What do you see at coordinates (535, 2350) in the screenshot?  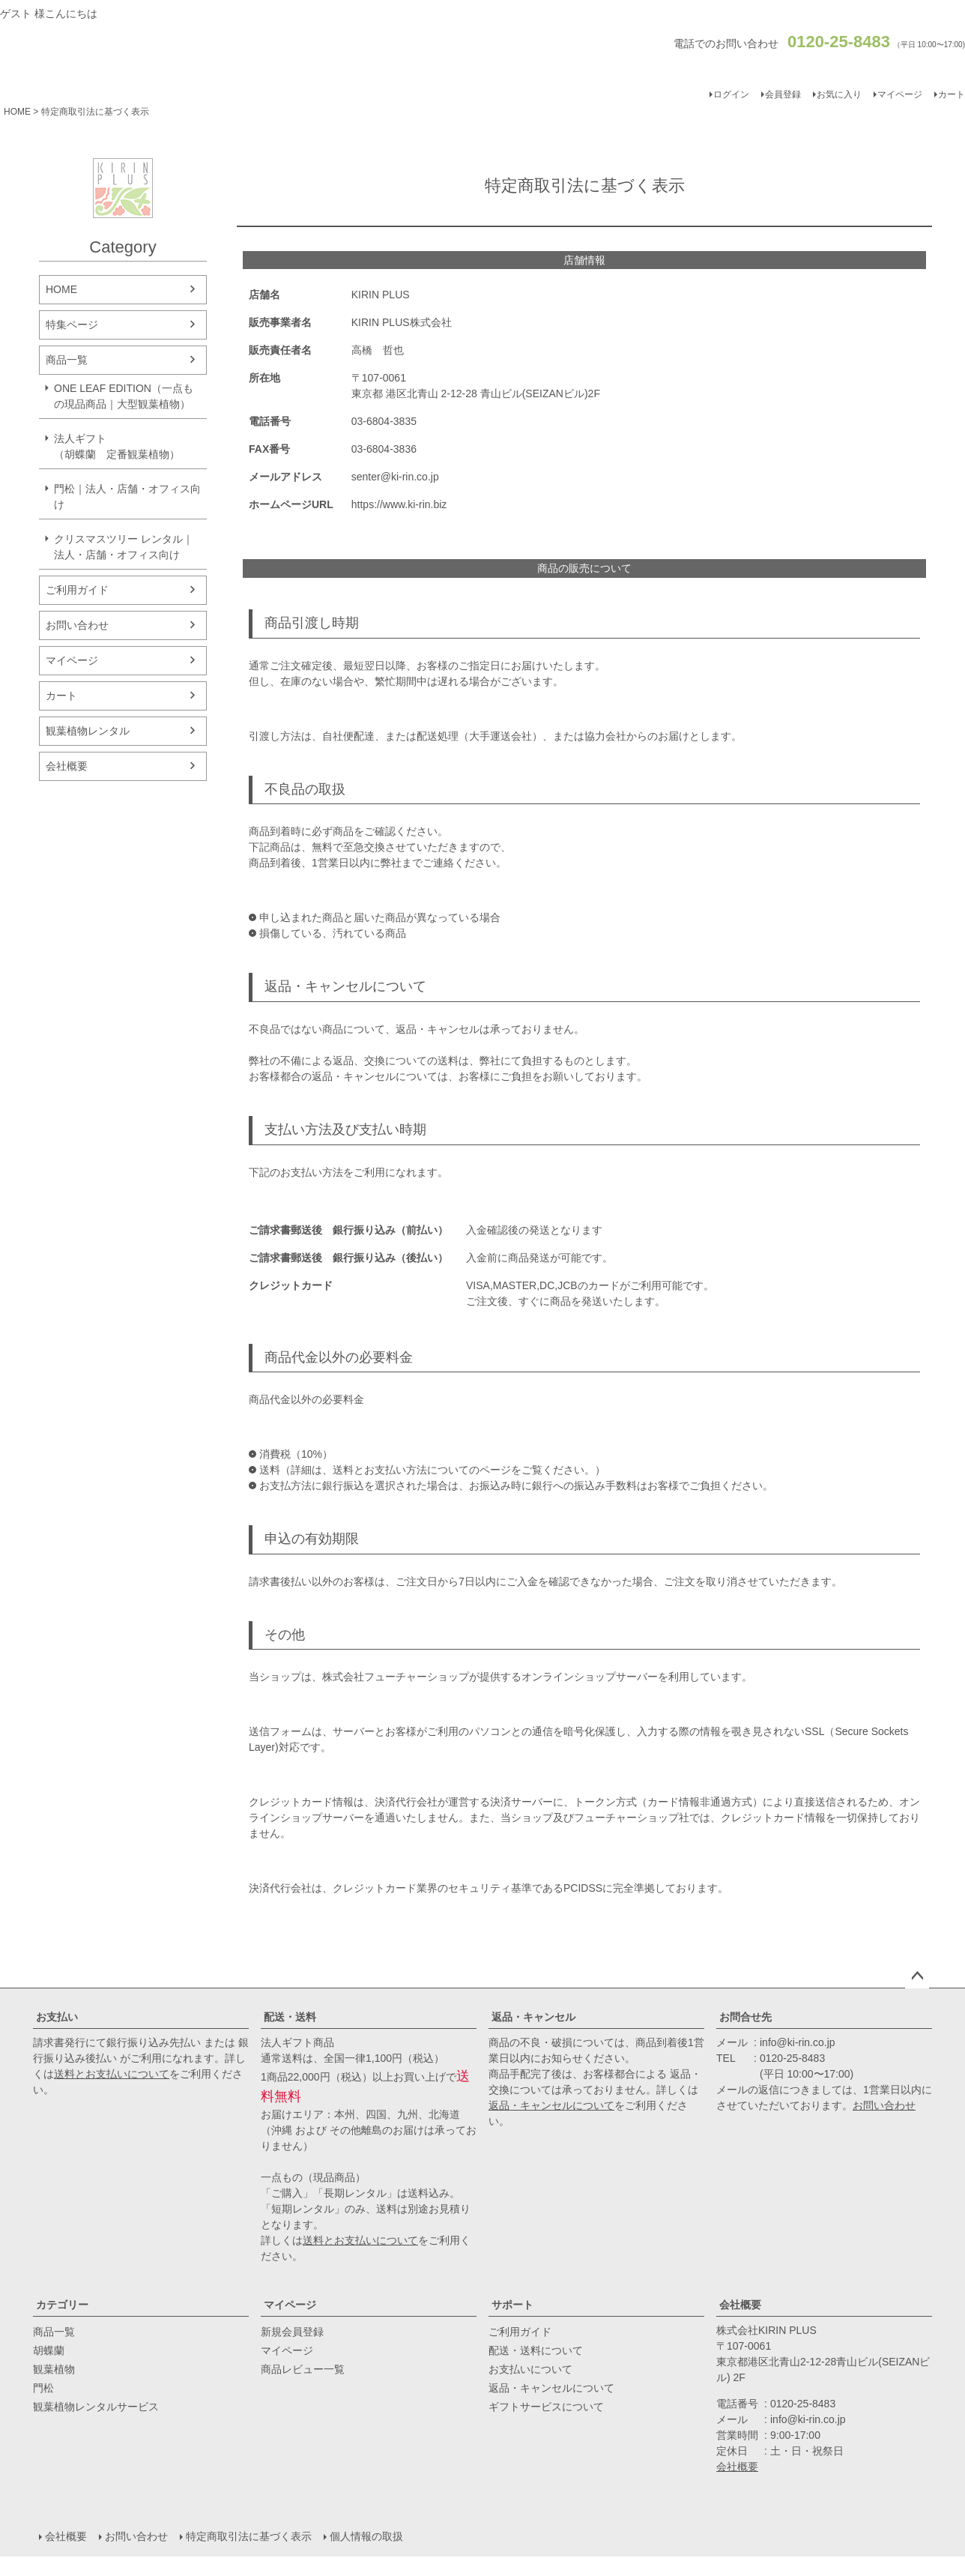 I see `配送・送料について` at bounding box center [535, 2350].